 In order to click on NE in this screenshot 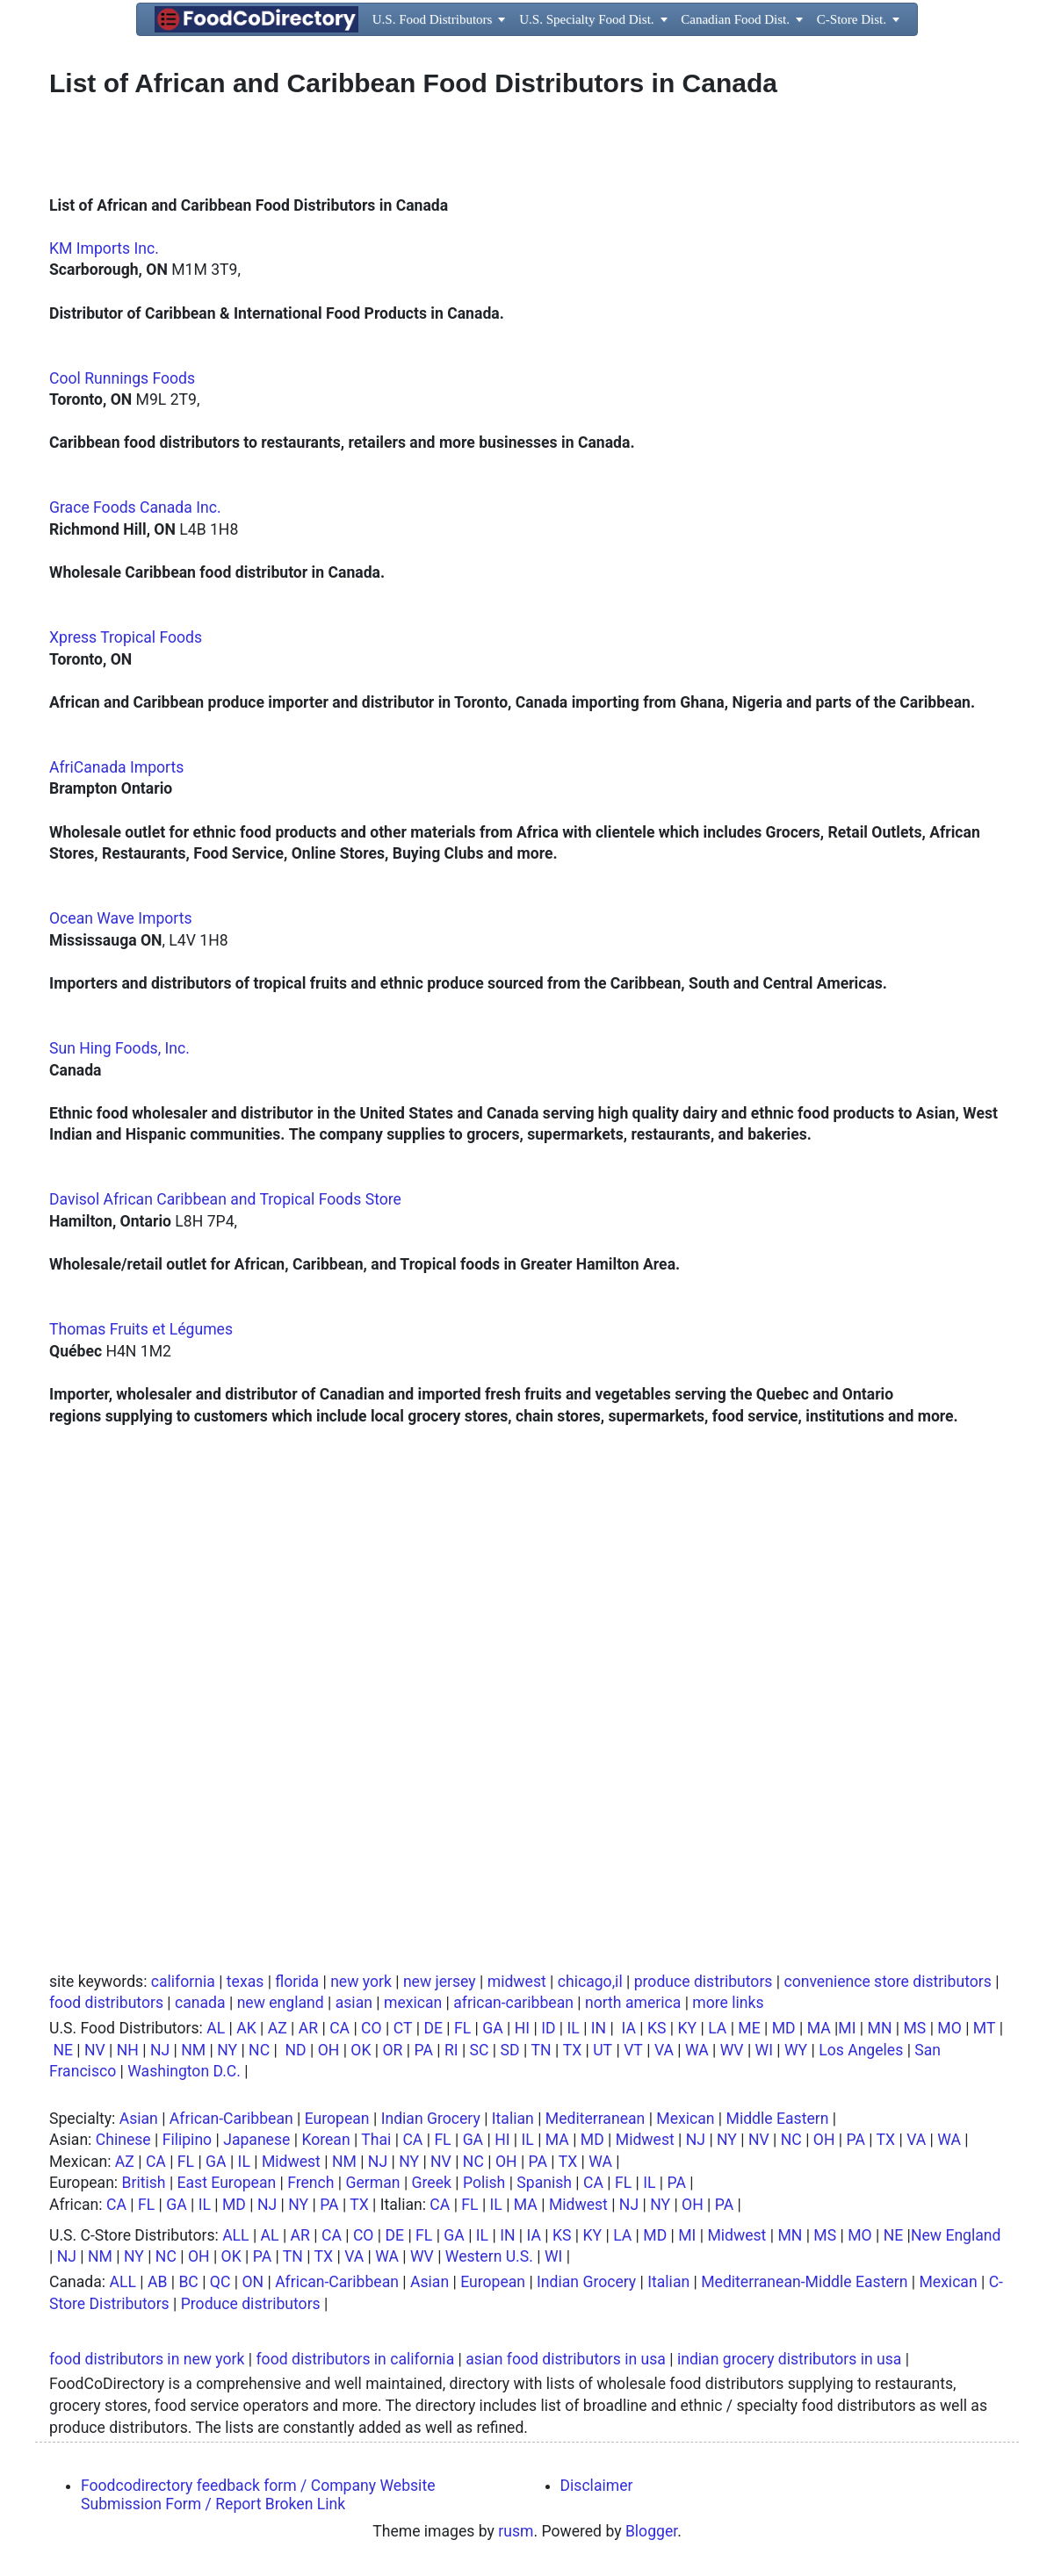, I will do `click(63, 2050)`.